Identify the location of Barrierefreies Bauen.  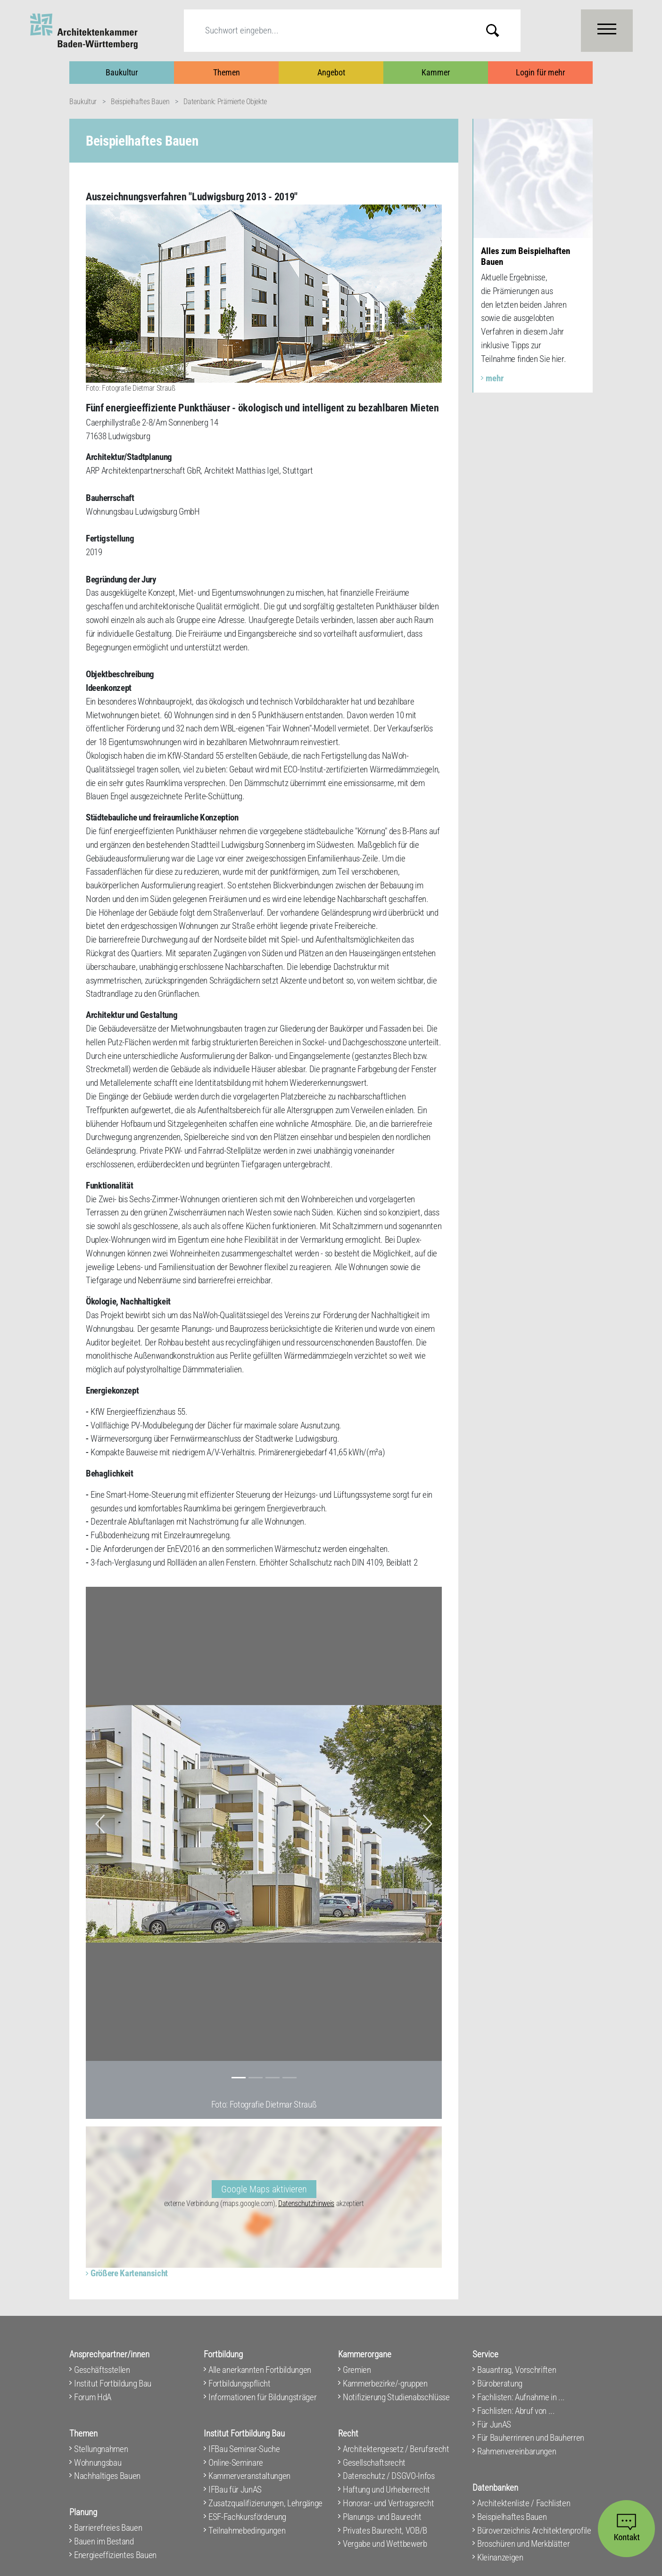
(108, 2527).